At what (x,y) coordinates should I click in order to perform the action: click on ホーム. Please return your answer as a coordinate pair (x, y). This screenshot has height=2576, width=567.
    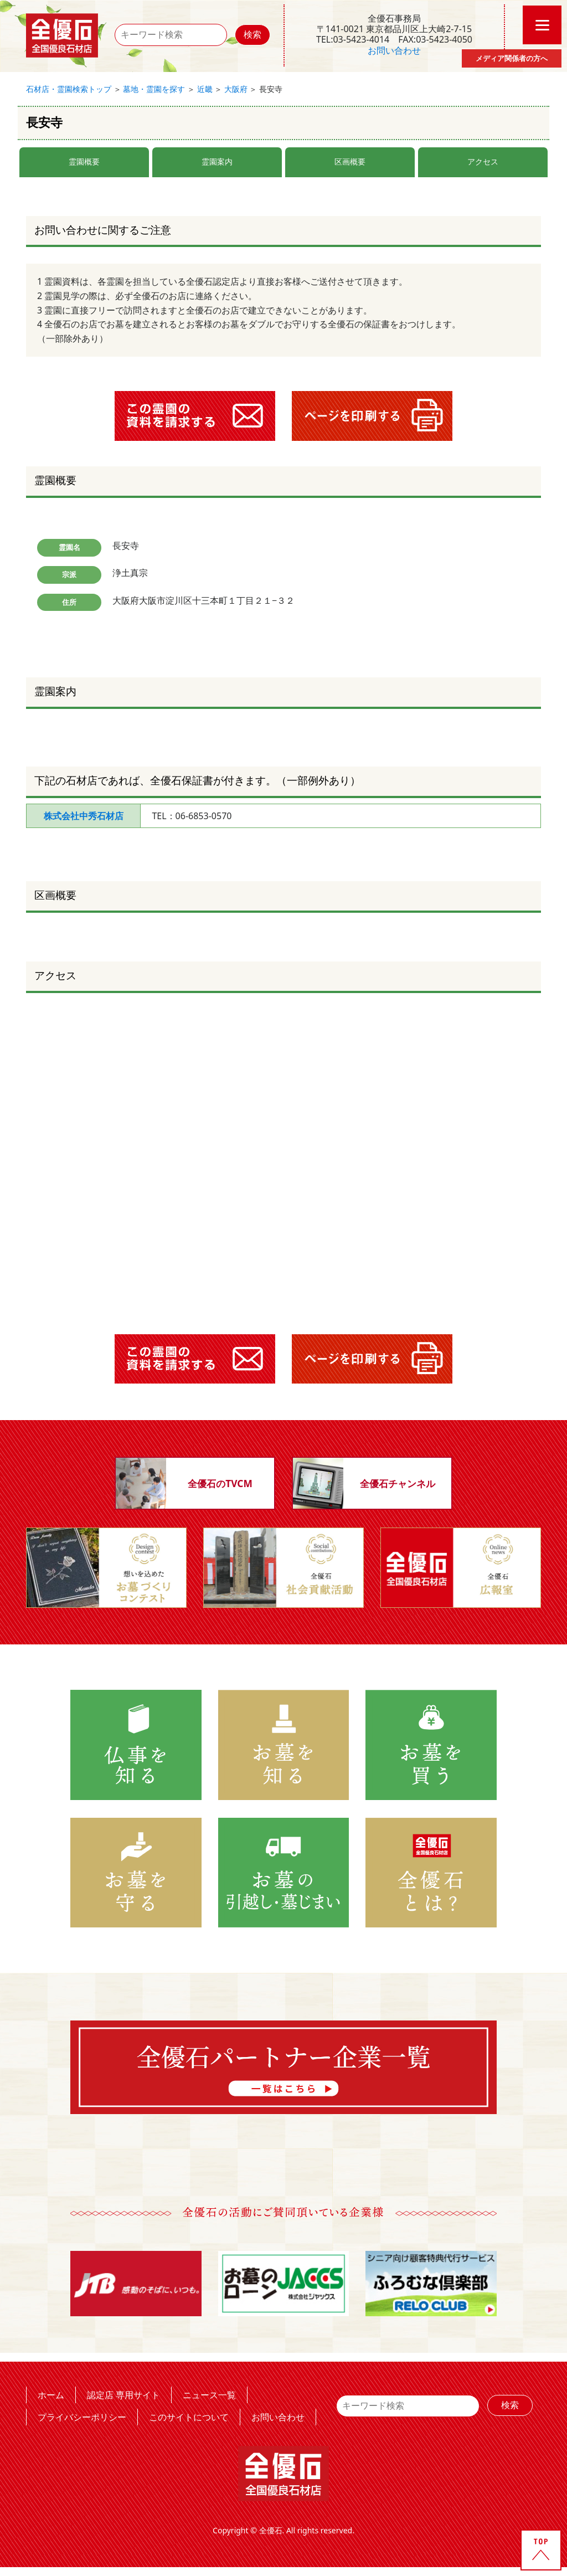
    Looking at the image, I should click on (51, 2395).